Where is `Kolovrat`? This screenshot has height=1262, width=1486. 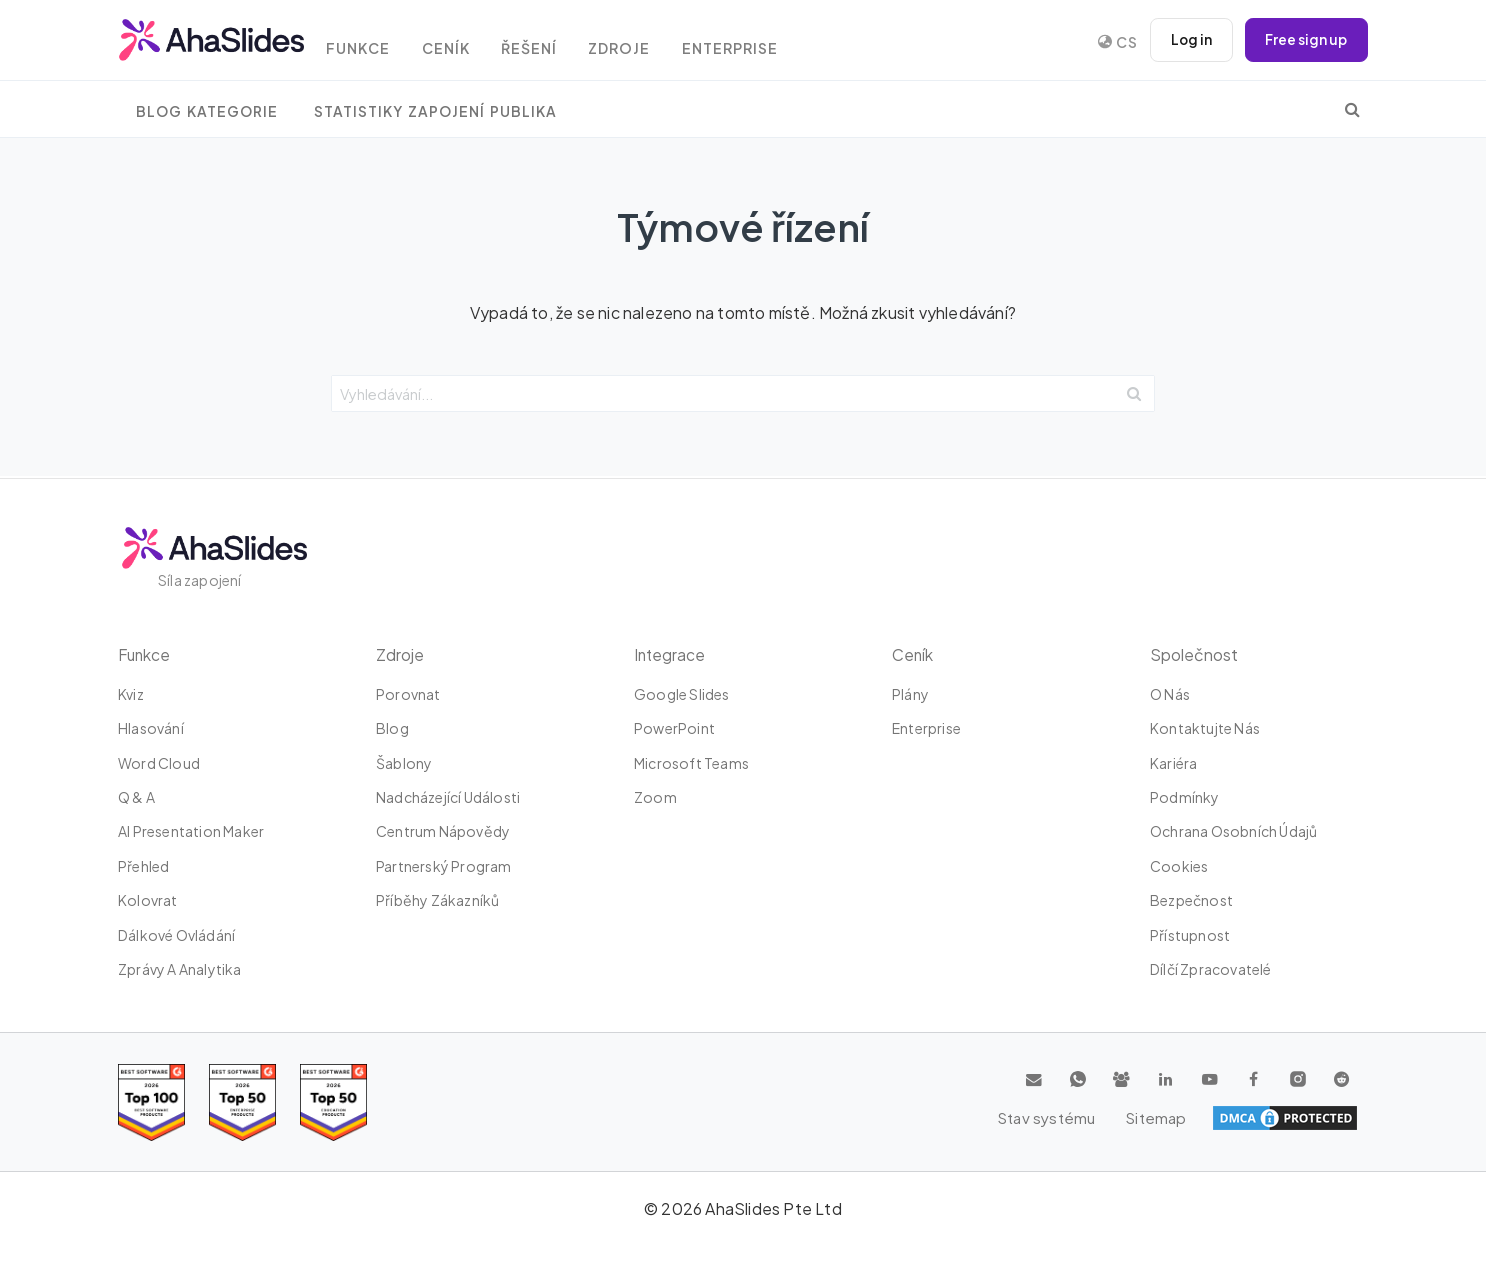
Kolovrat is located at coordinates (148, 900).